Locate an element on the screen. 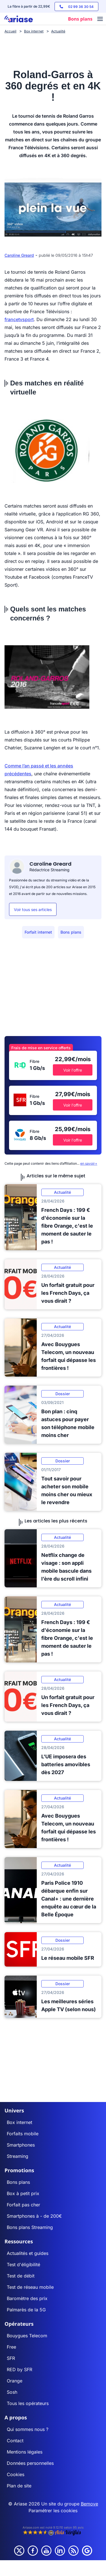  Cookies is located at coordinates (15, 2474).